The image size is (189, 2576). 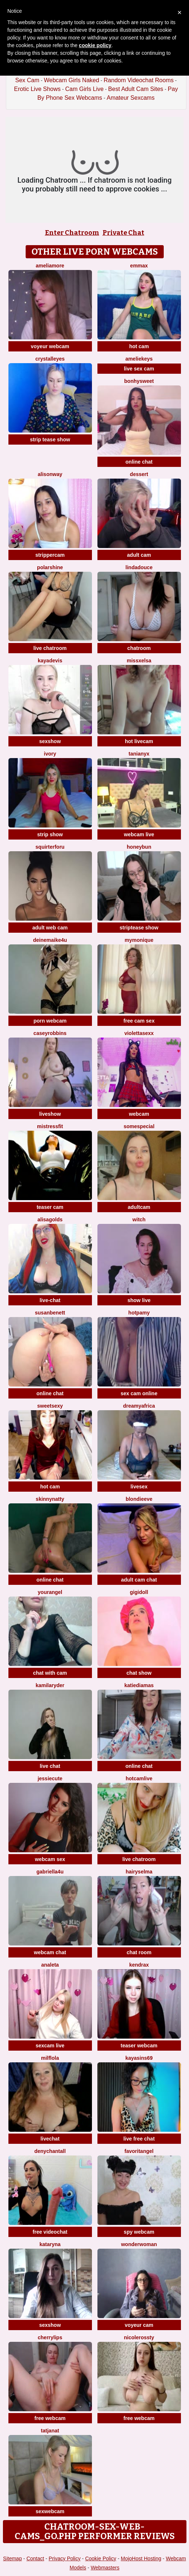 What do you see at coordinates (139, 80) in the screenshot?
I see `Random Videochat Rooms` at bounding box center [139, 80].